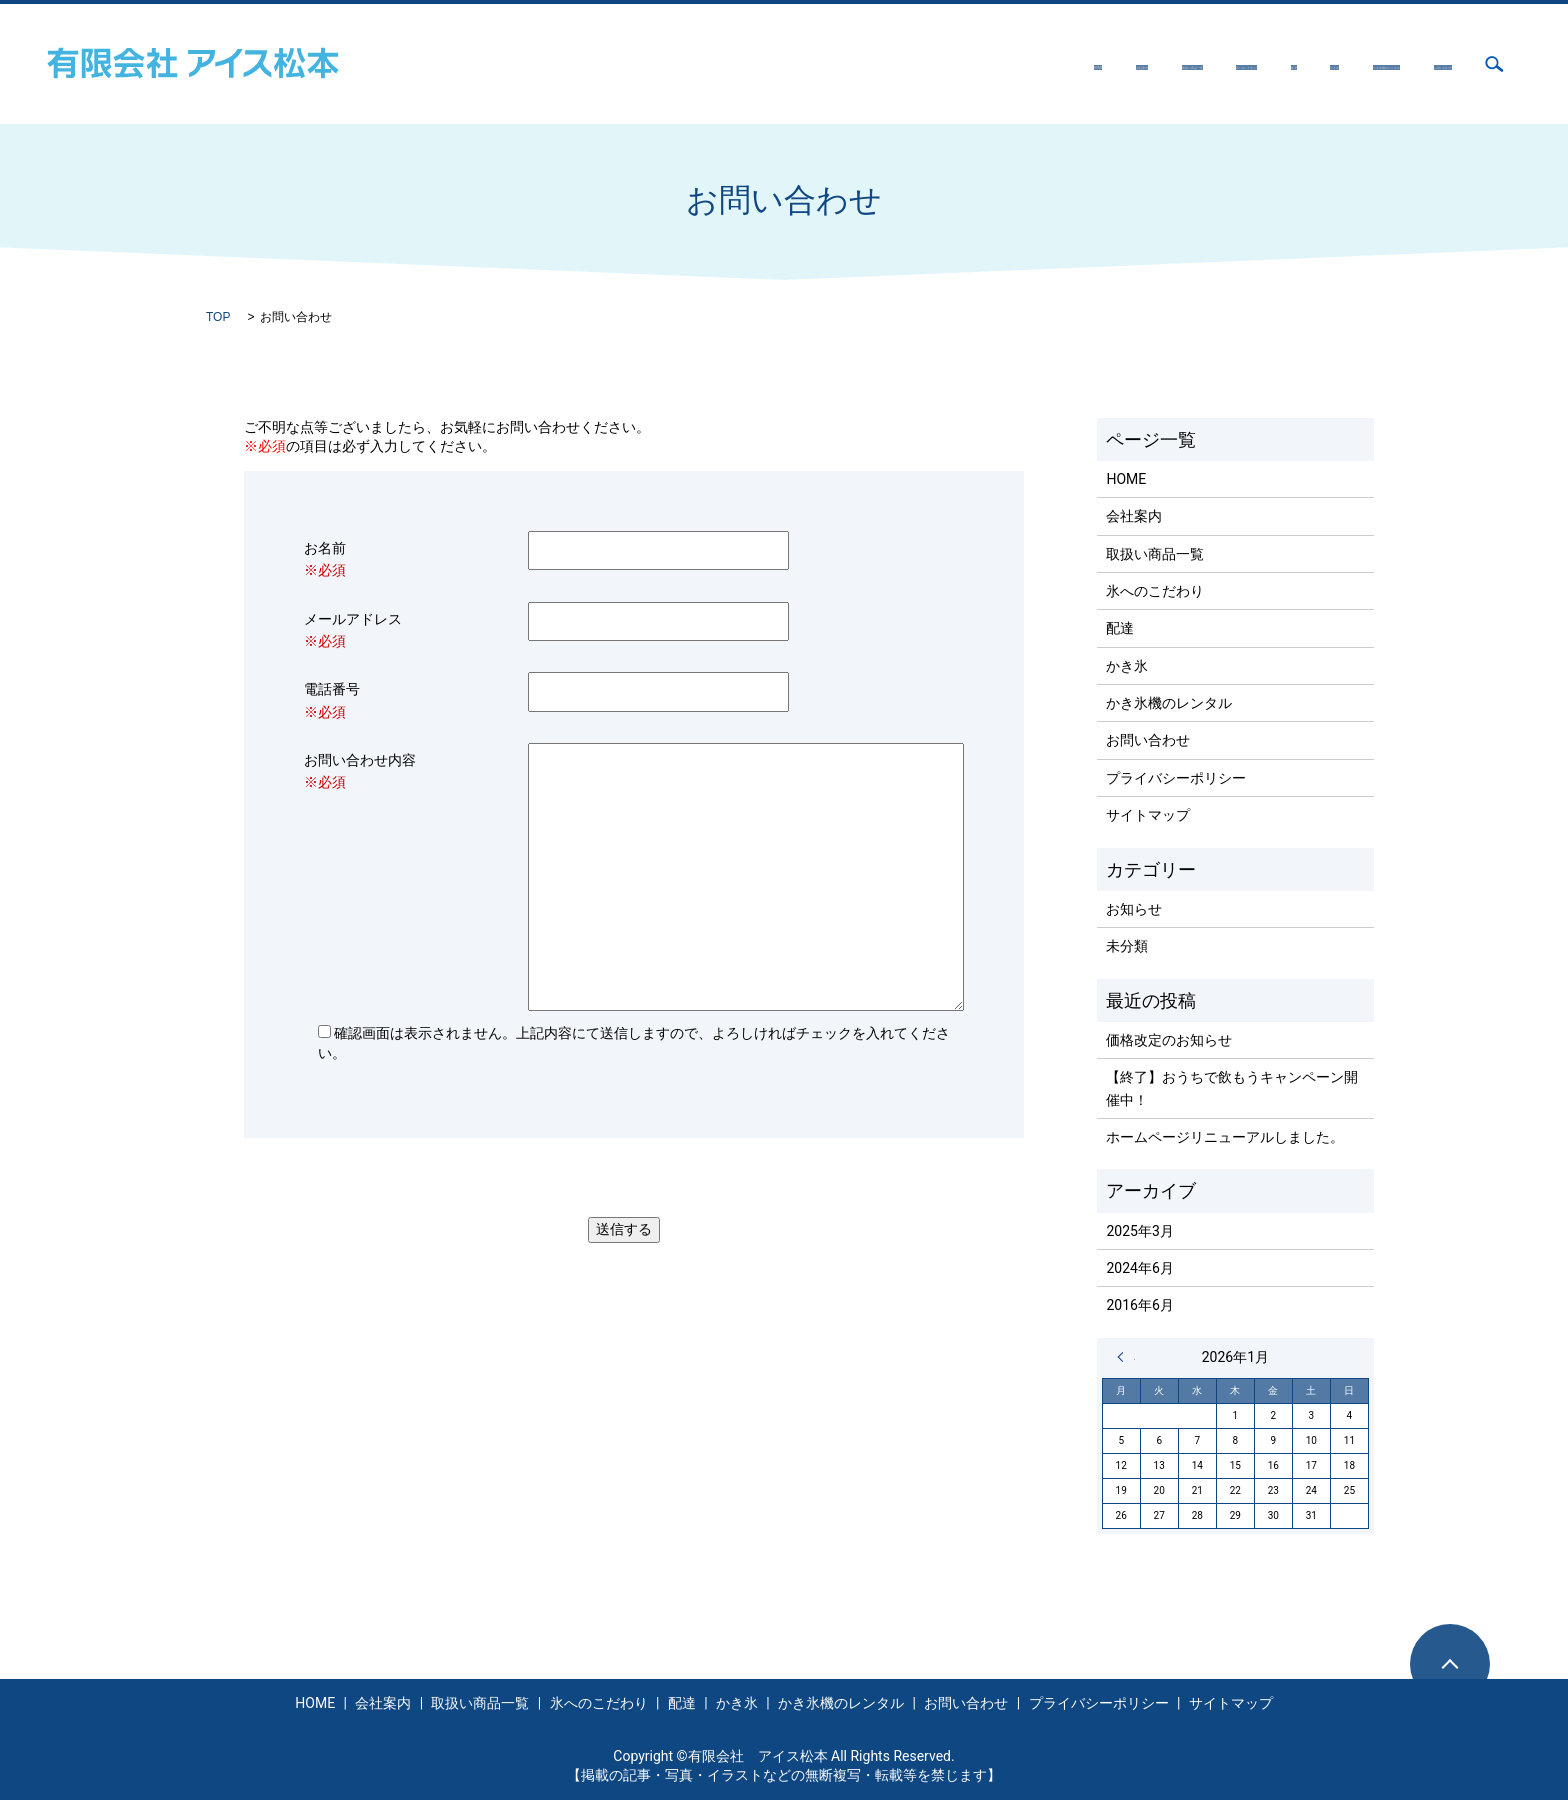 This screenshot has height=1800, width=1568. I want to click on 配達, so click(1085, 64).